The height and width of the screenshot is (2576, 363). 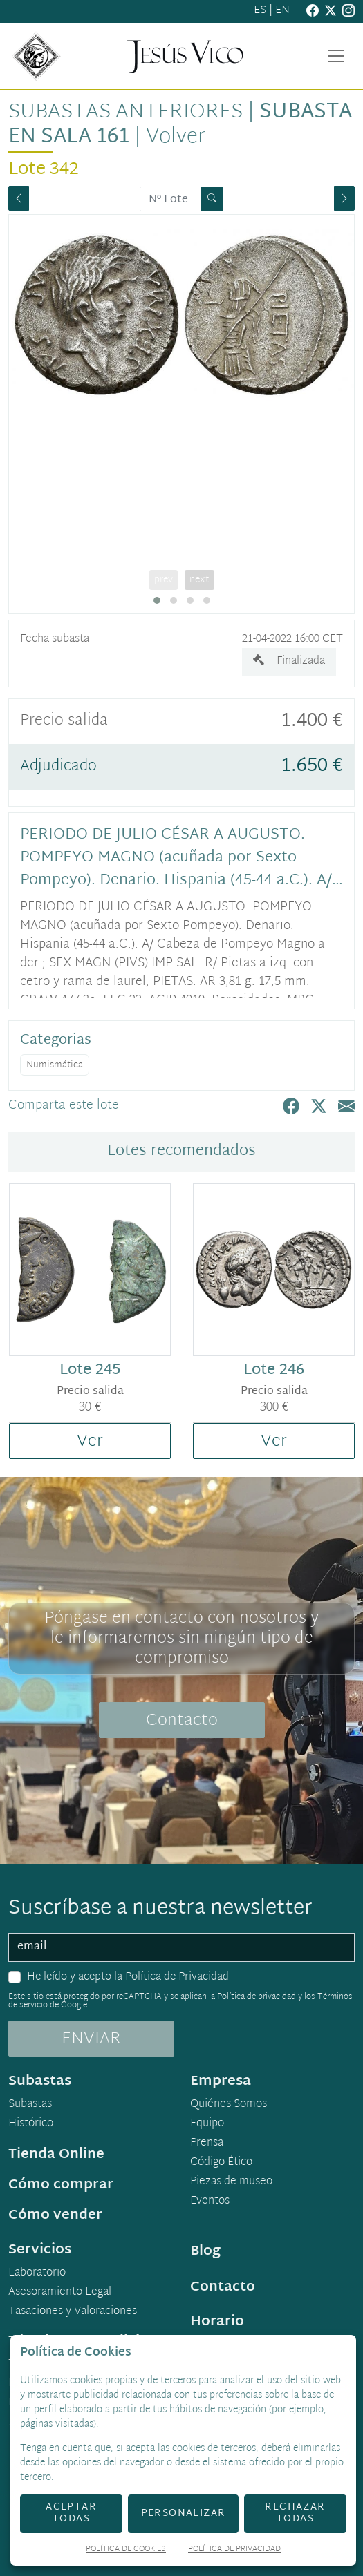 What do you see at coordinates (336, 56) in the screenshot?
I see `[Toggle navigation]` at bounding box center [336, 56].